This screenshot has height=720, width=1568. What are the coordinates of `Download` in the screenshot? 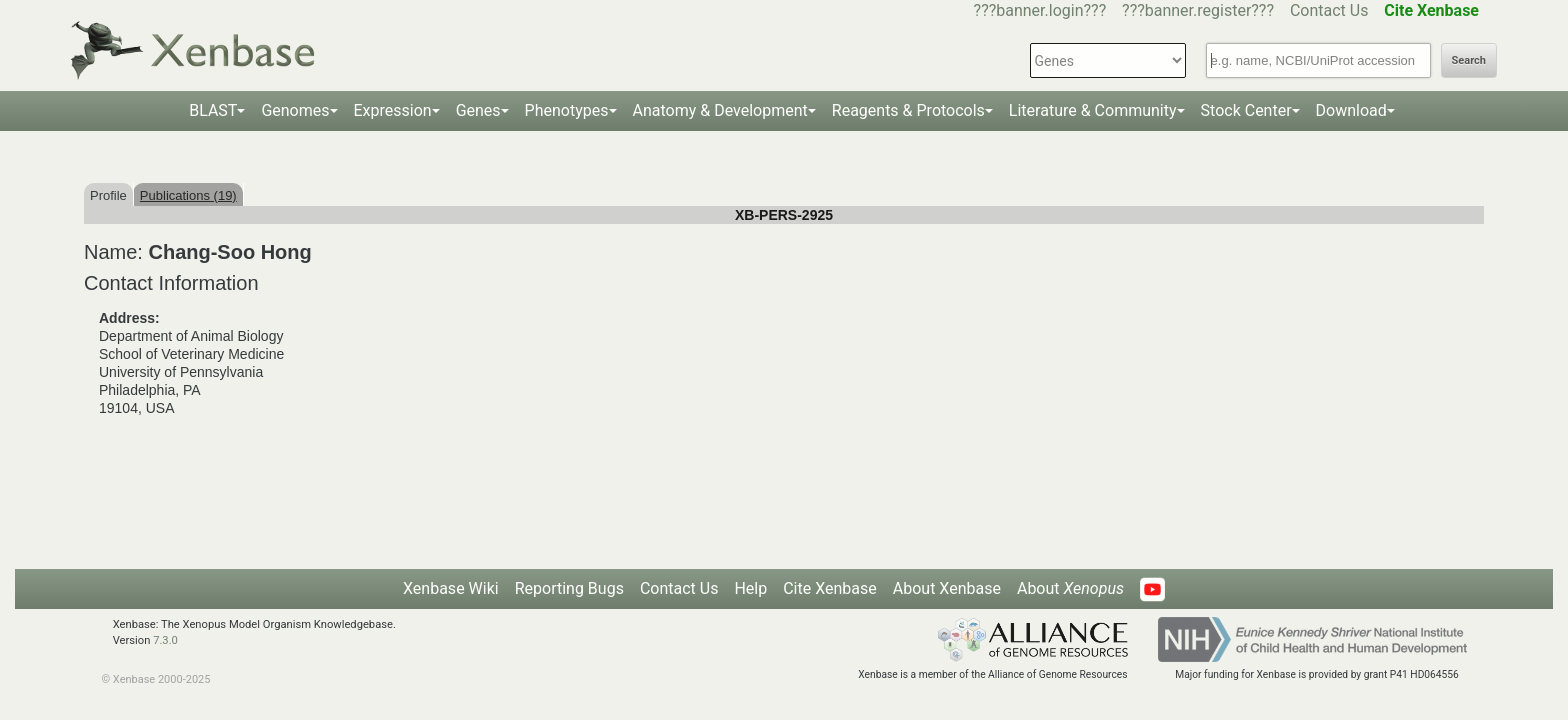 It's located at (1351, 110).